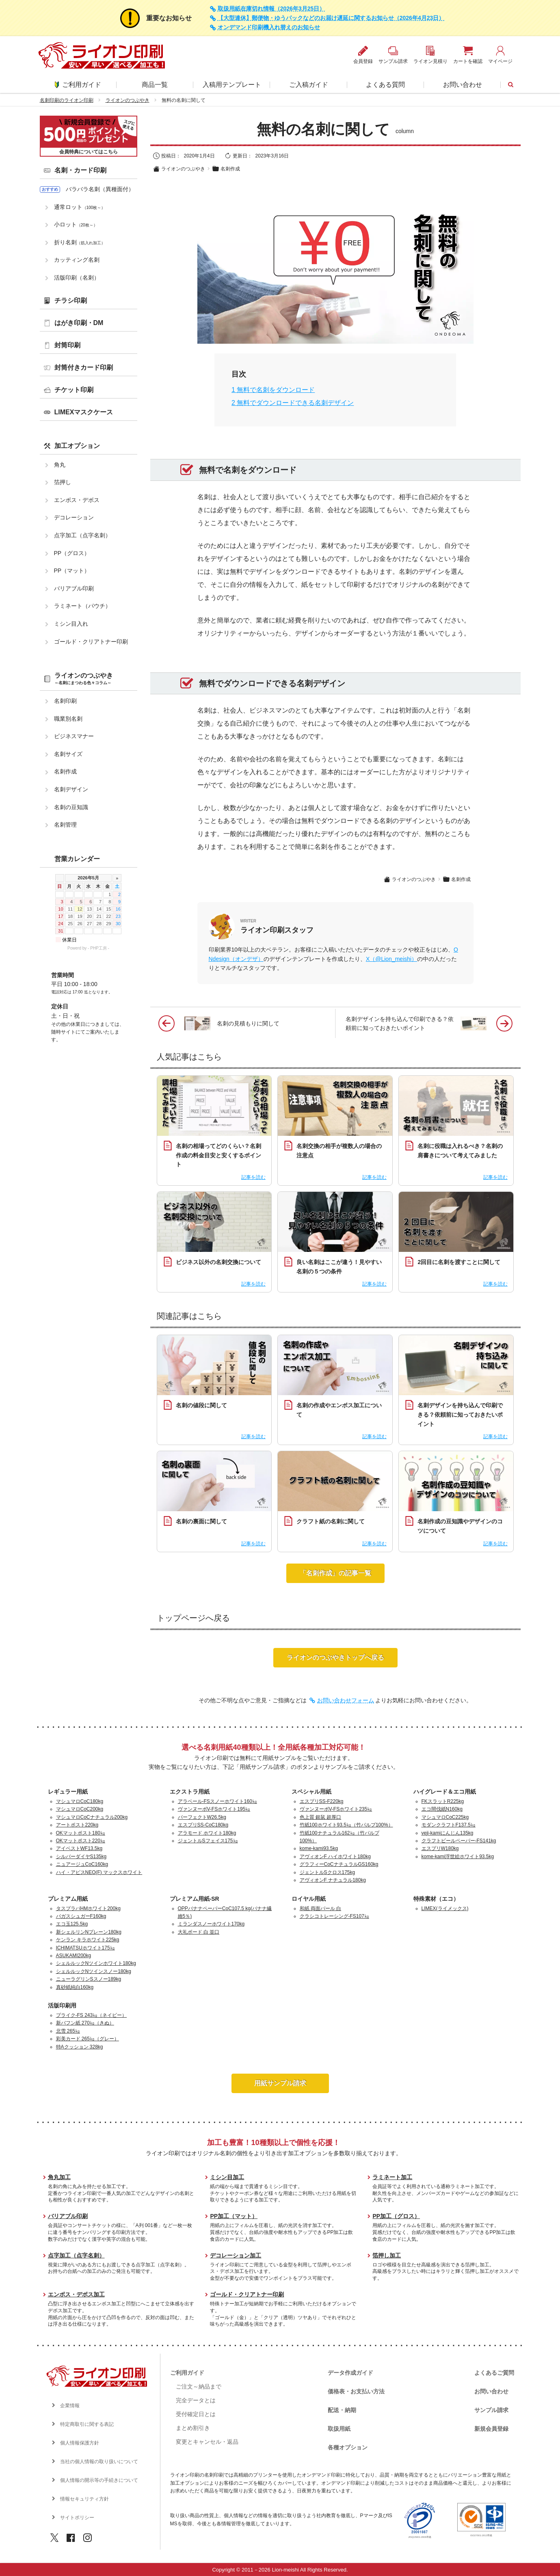 The image size is (560, 2576). I want to click on 小ロット, so click(75, 224).